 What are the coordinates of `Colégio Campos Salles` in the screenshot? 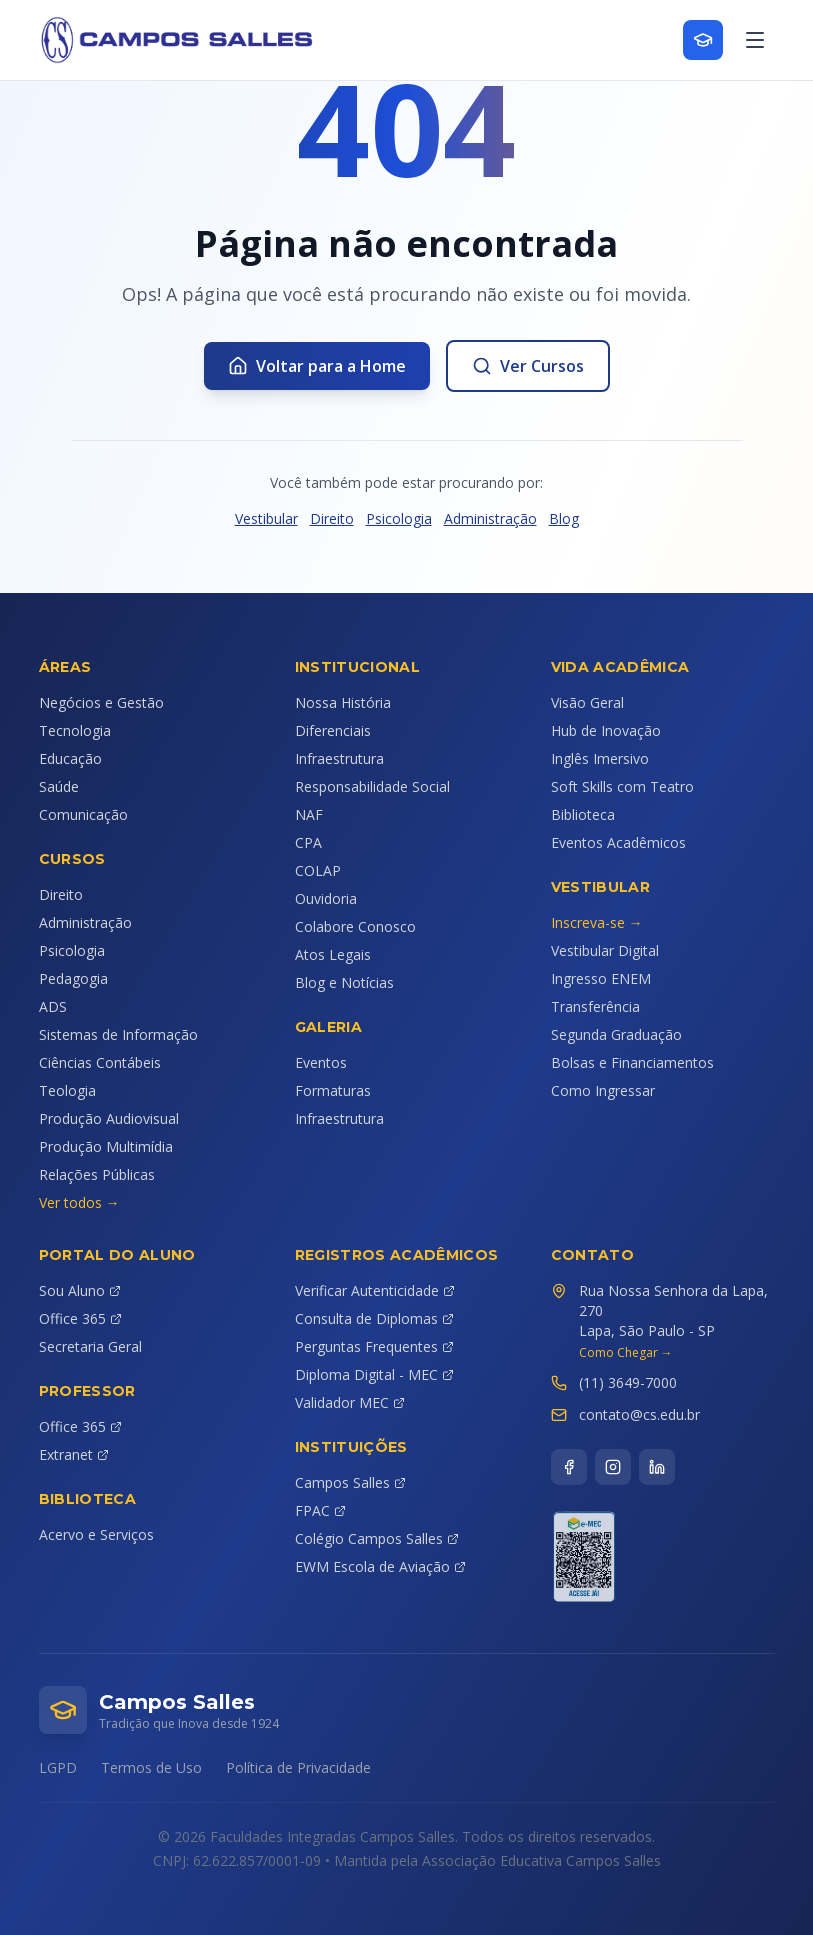 It's located at (377, 1538).